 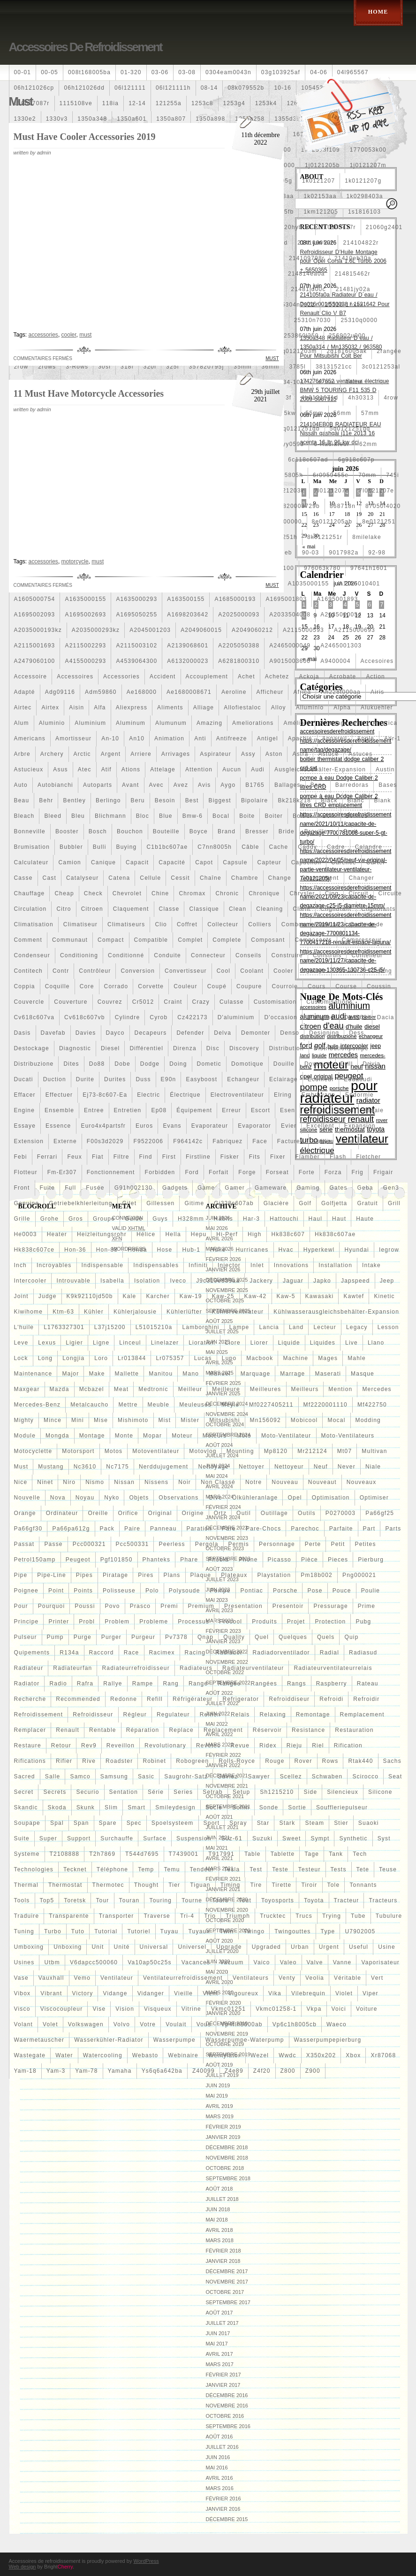 I want to click on recommended, so click(x=78, y=1699).